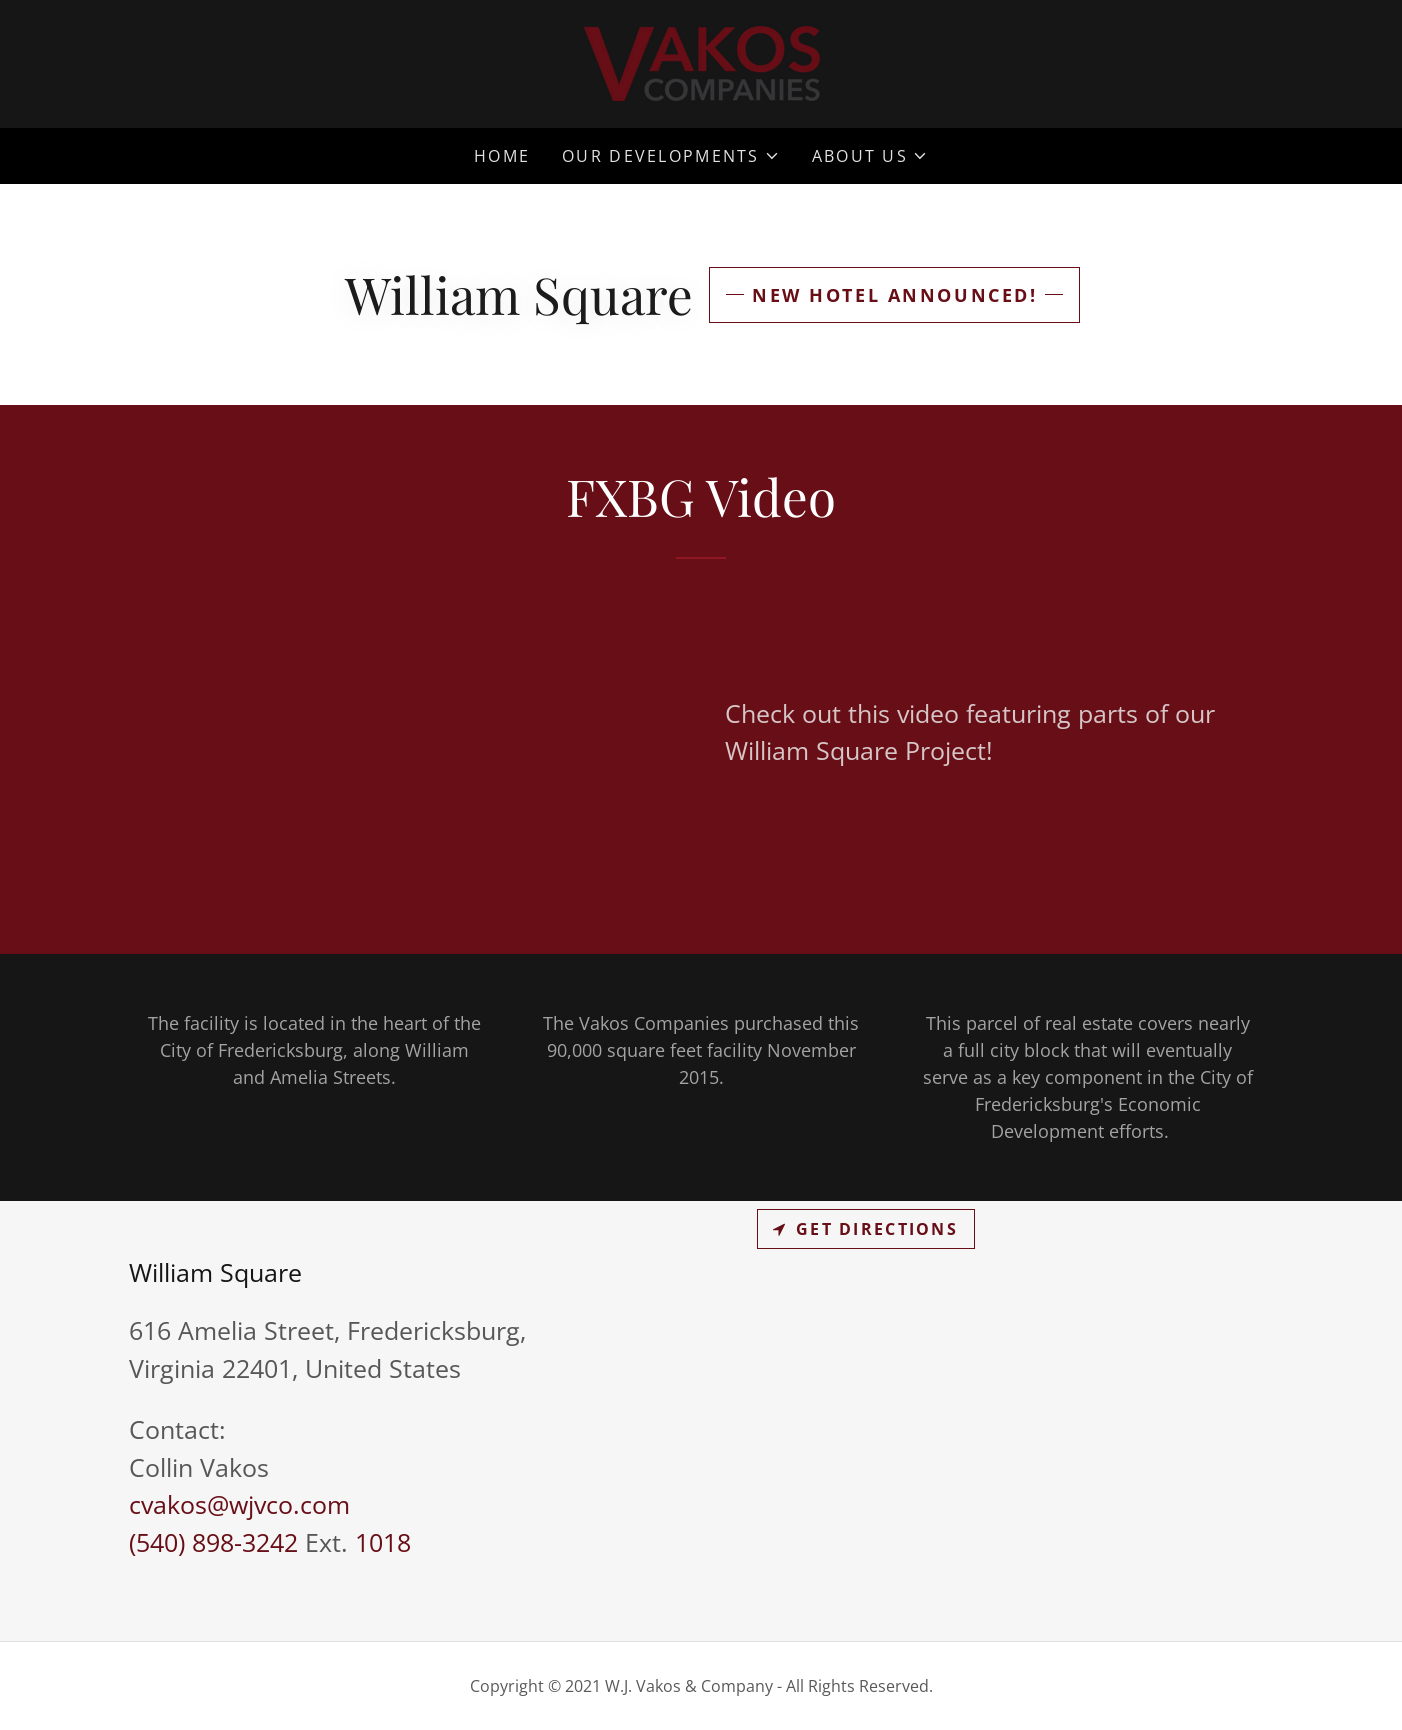  Describe the element at coordinates (213, 1542) in the screenshot. I see `(540) 898-3242 [link]` at that location.